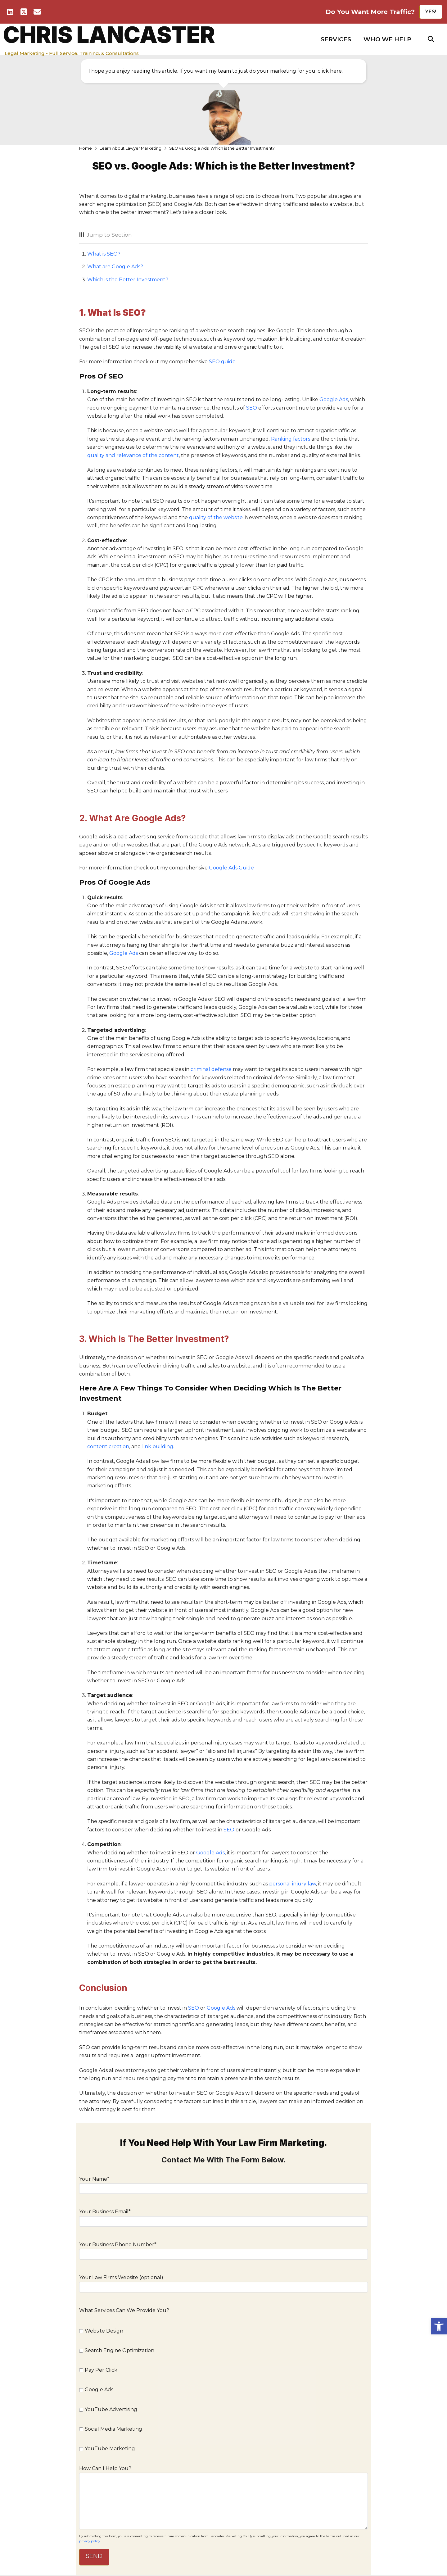 The height and width of the screenshot is (2576, 447). Describe the element at coordinates (223, 2217) in the screenshot. I see `Your Business Email*` at that location.